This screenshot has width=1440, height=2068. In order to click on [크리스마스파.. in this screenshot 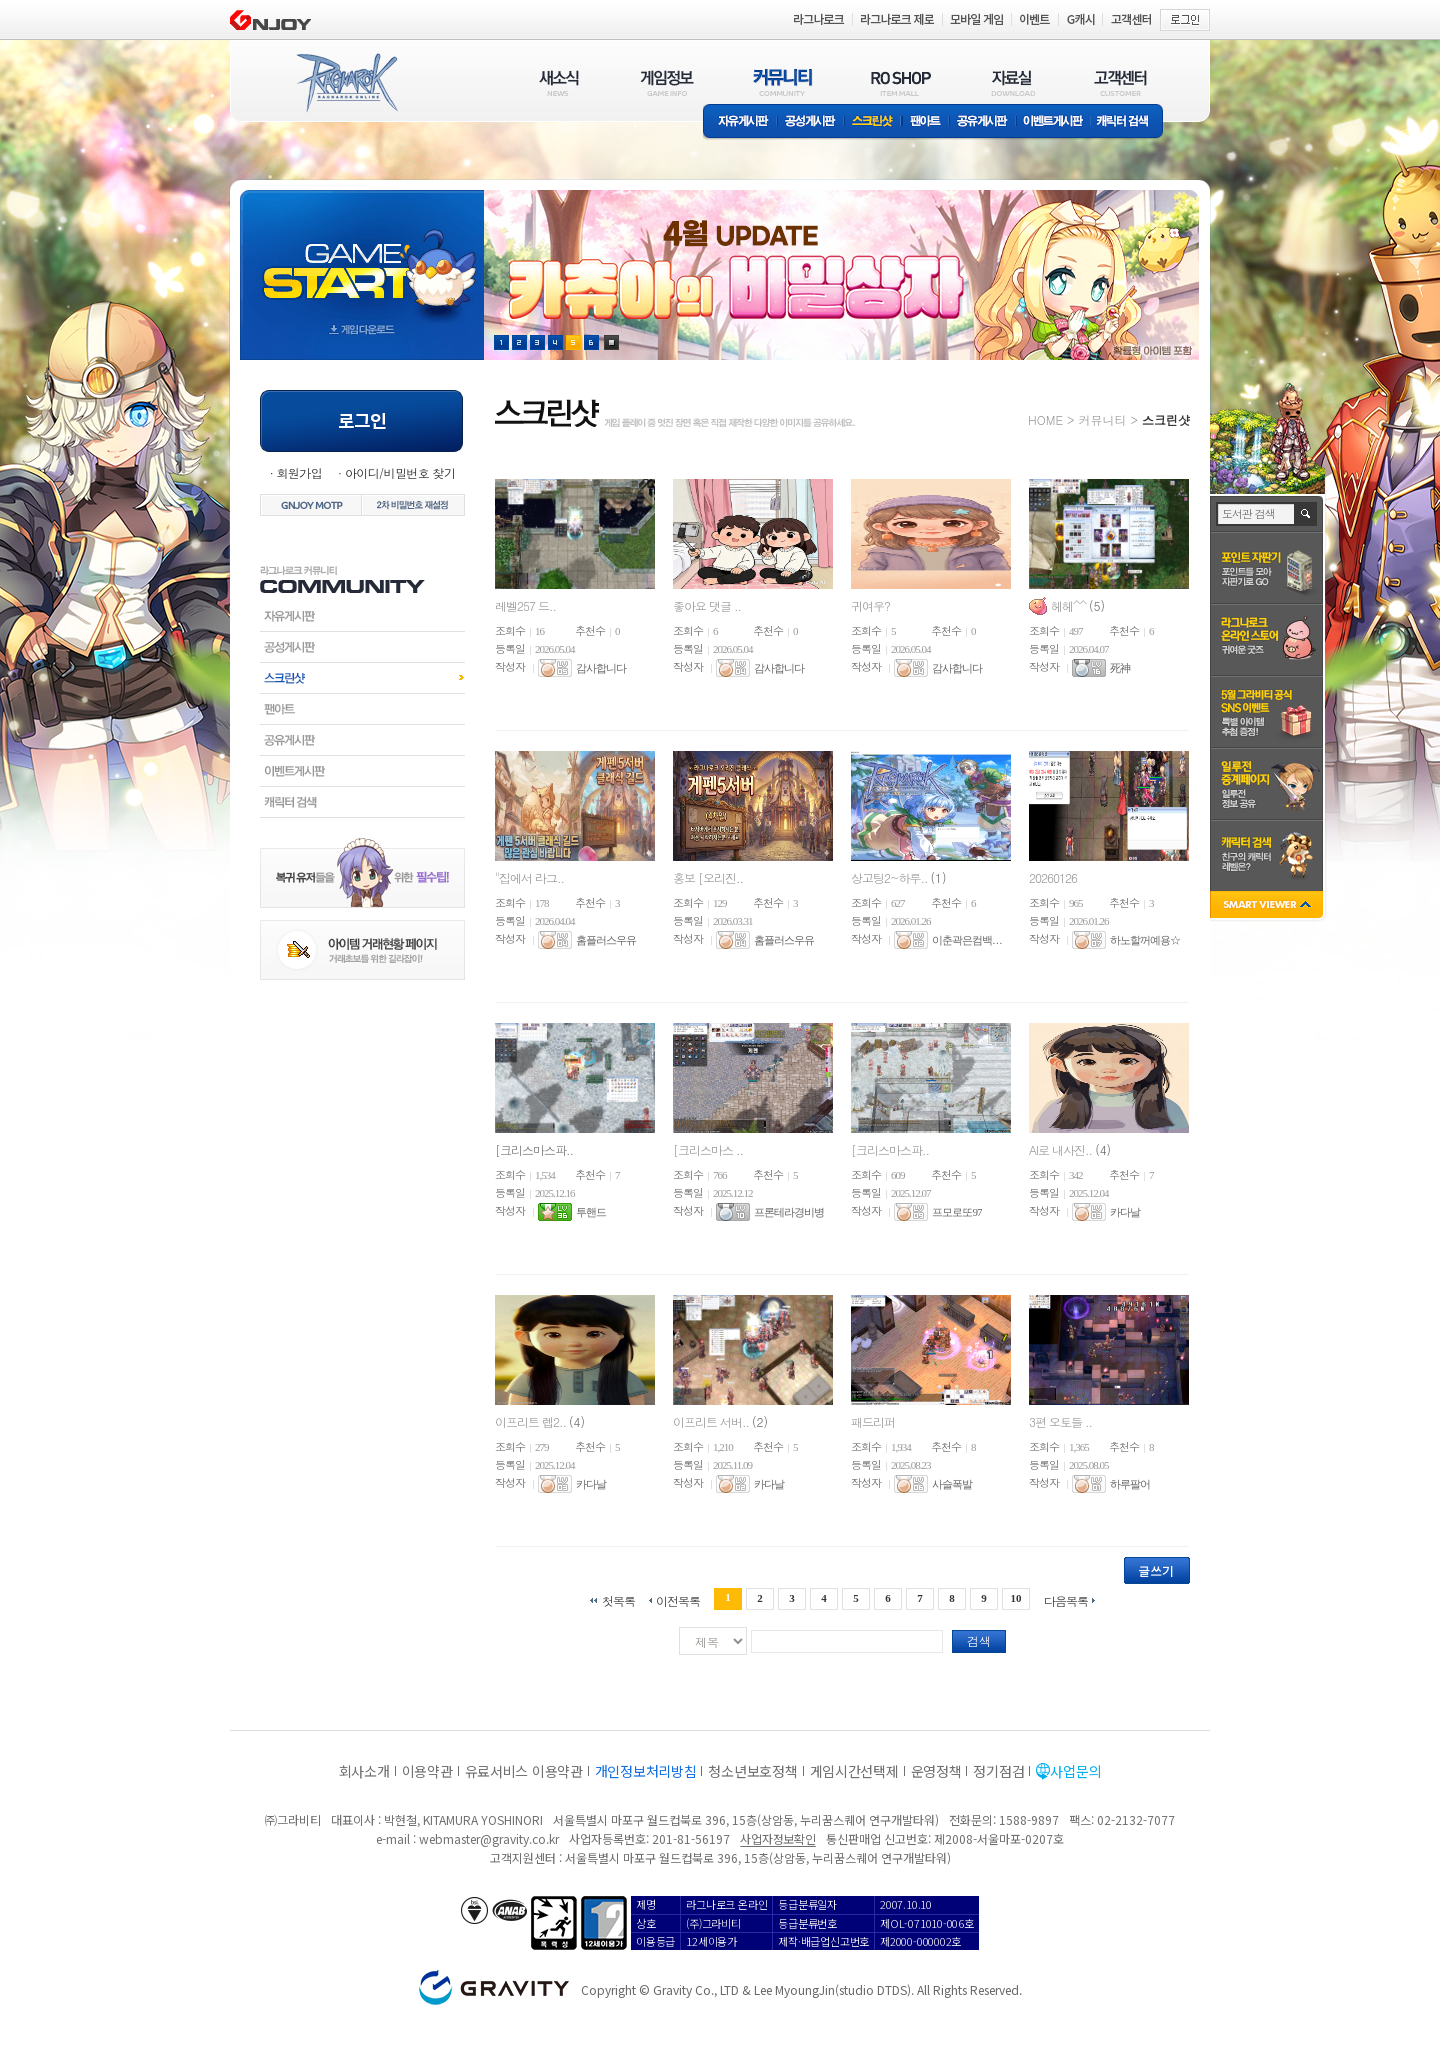, I will do `click(534, 1149)`.